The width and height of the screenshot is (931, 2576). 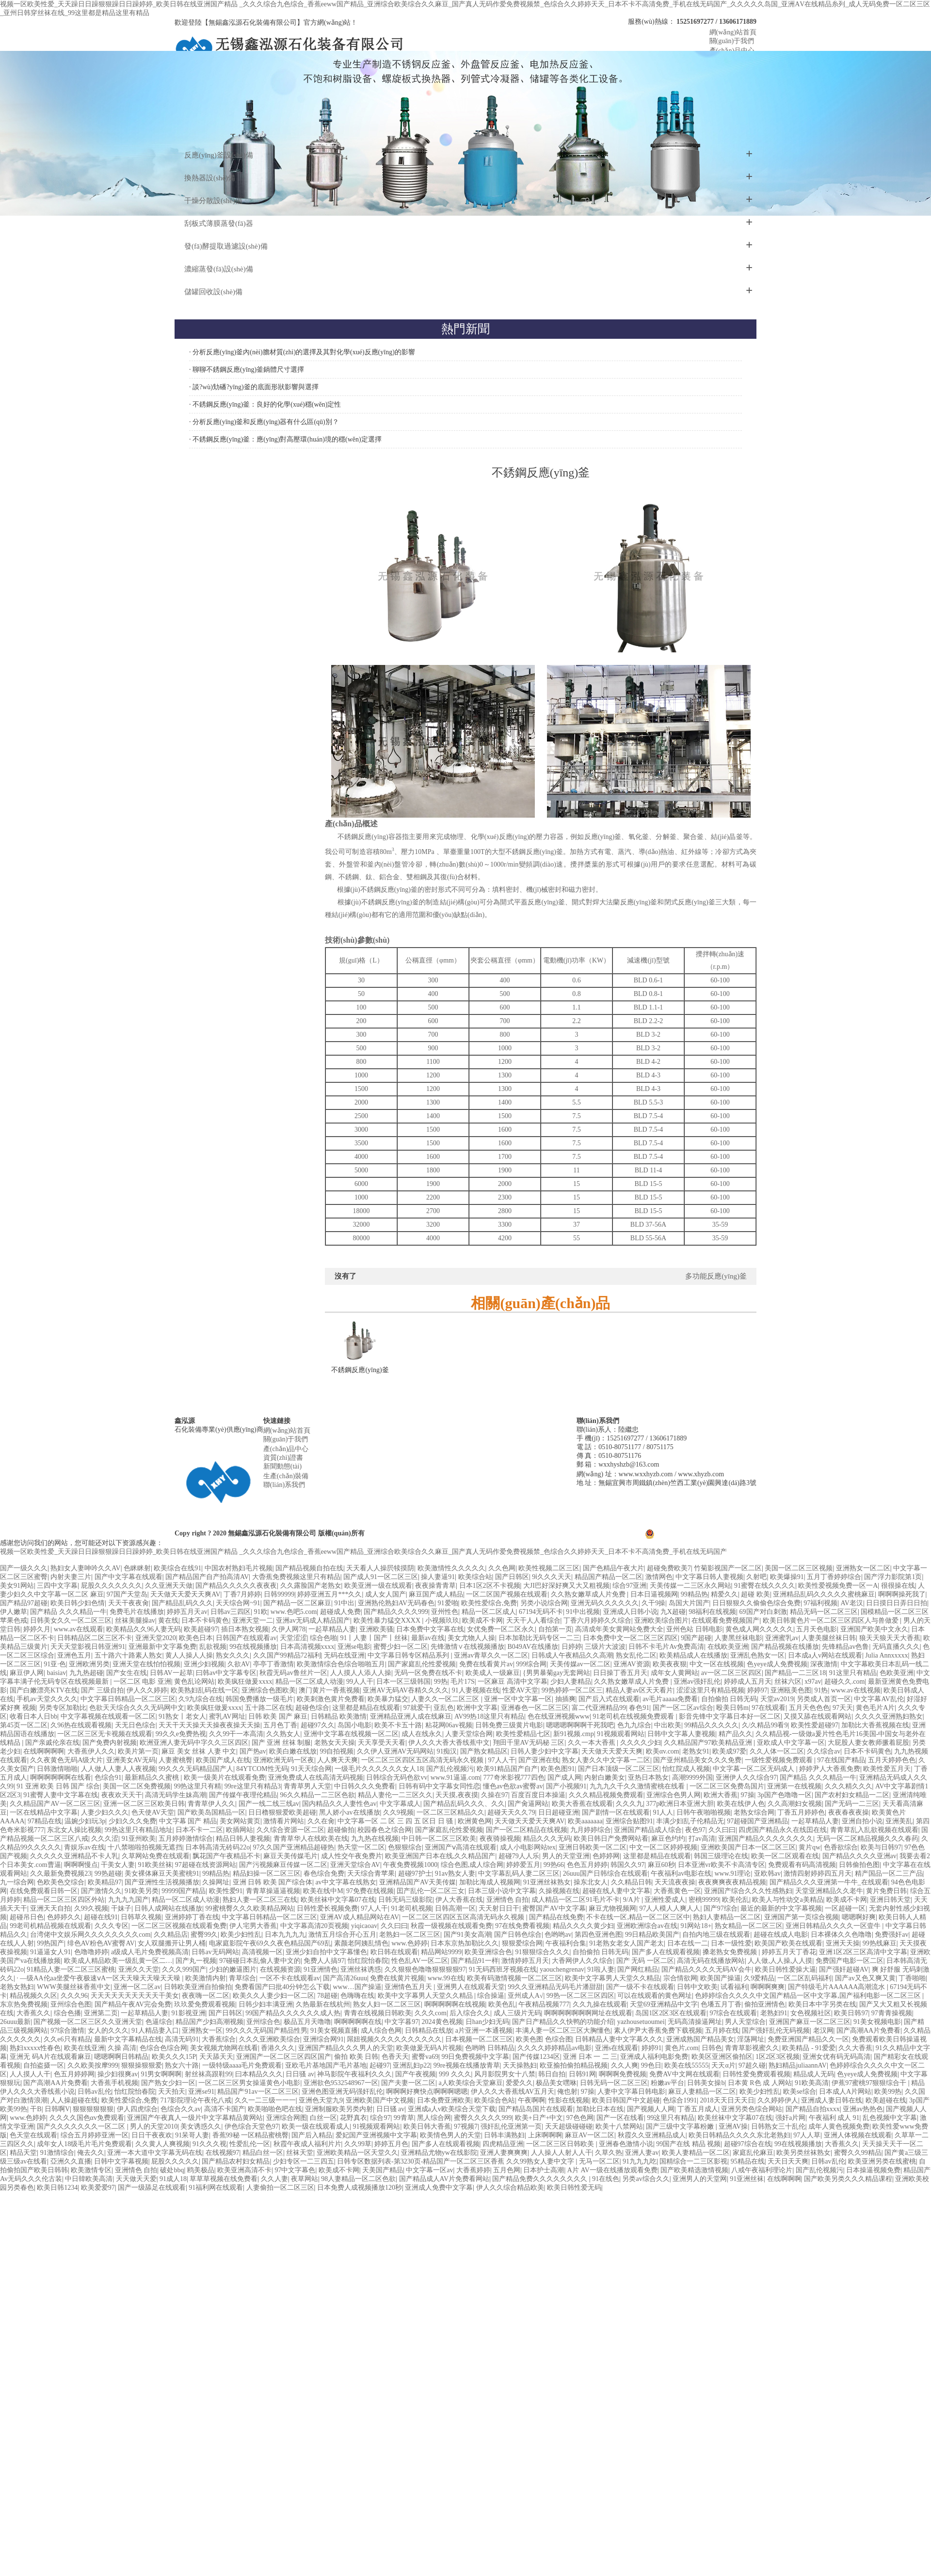 I want to click on 五月色丁香, so click(x=280, y=1725).